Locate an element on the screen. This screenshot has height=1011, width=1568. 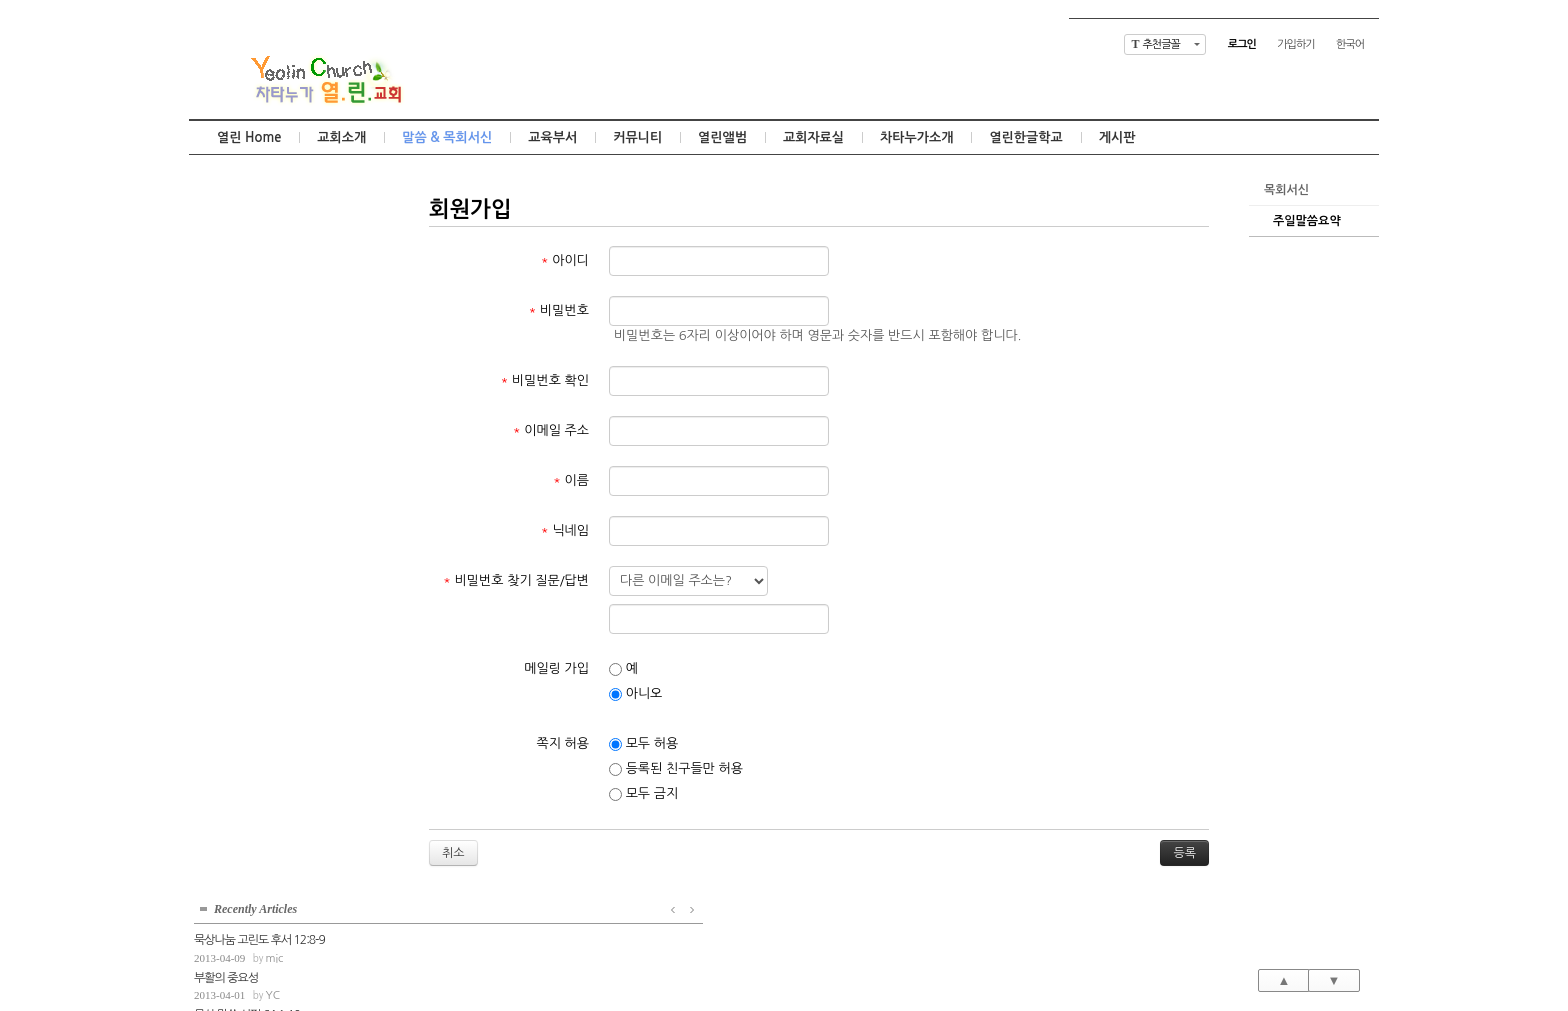
YC is located at coordinates (272, 281).